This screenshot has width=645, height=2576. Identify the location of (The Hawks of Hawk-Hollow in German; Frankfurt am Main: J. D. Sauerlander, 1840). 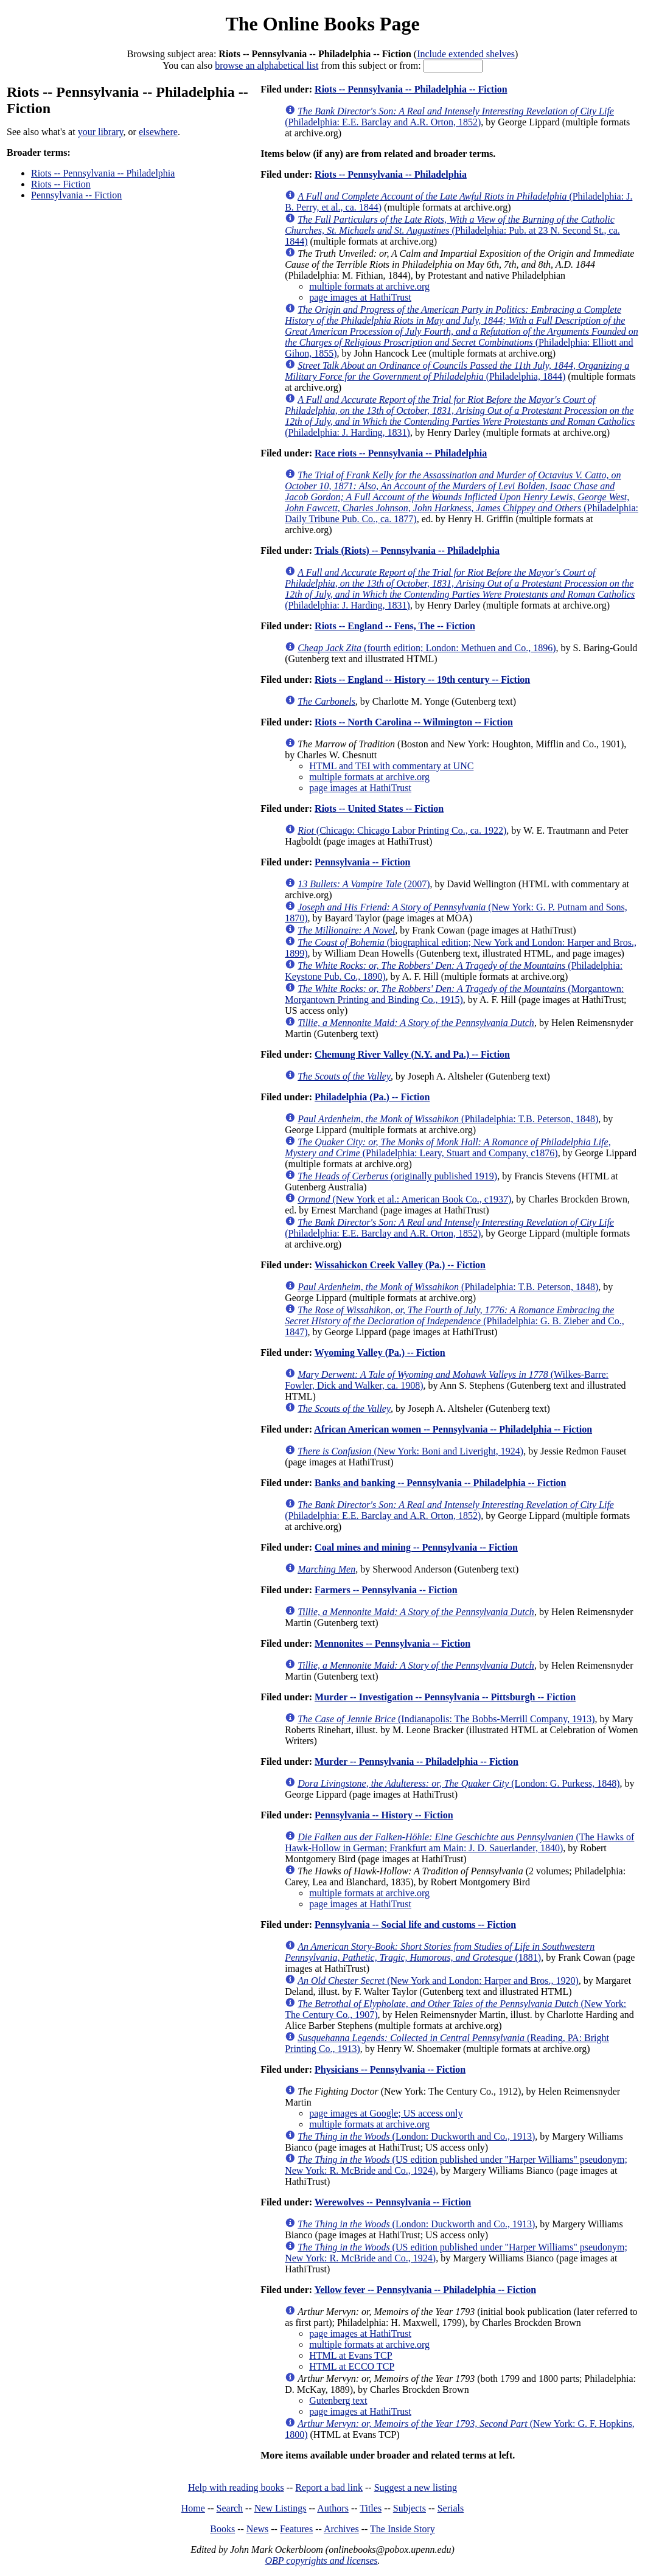
(459, 1842).